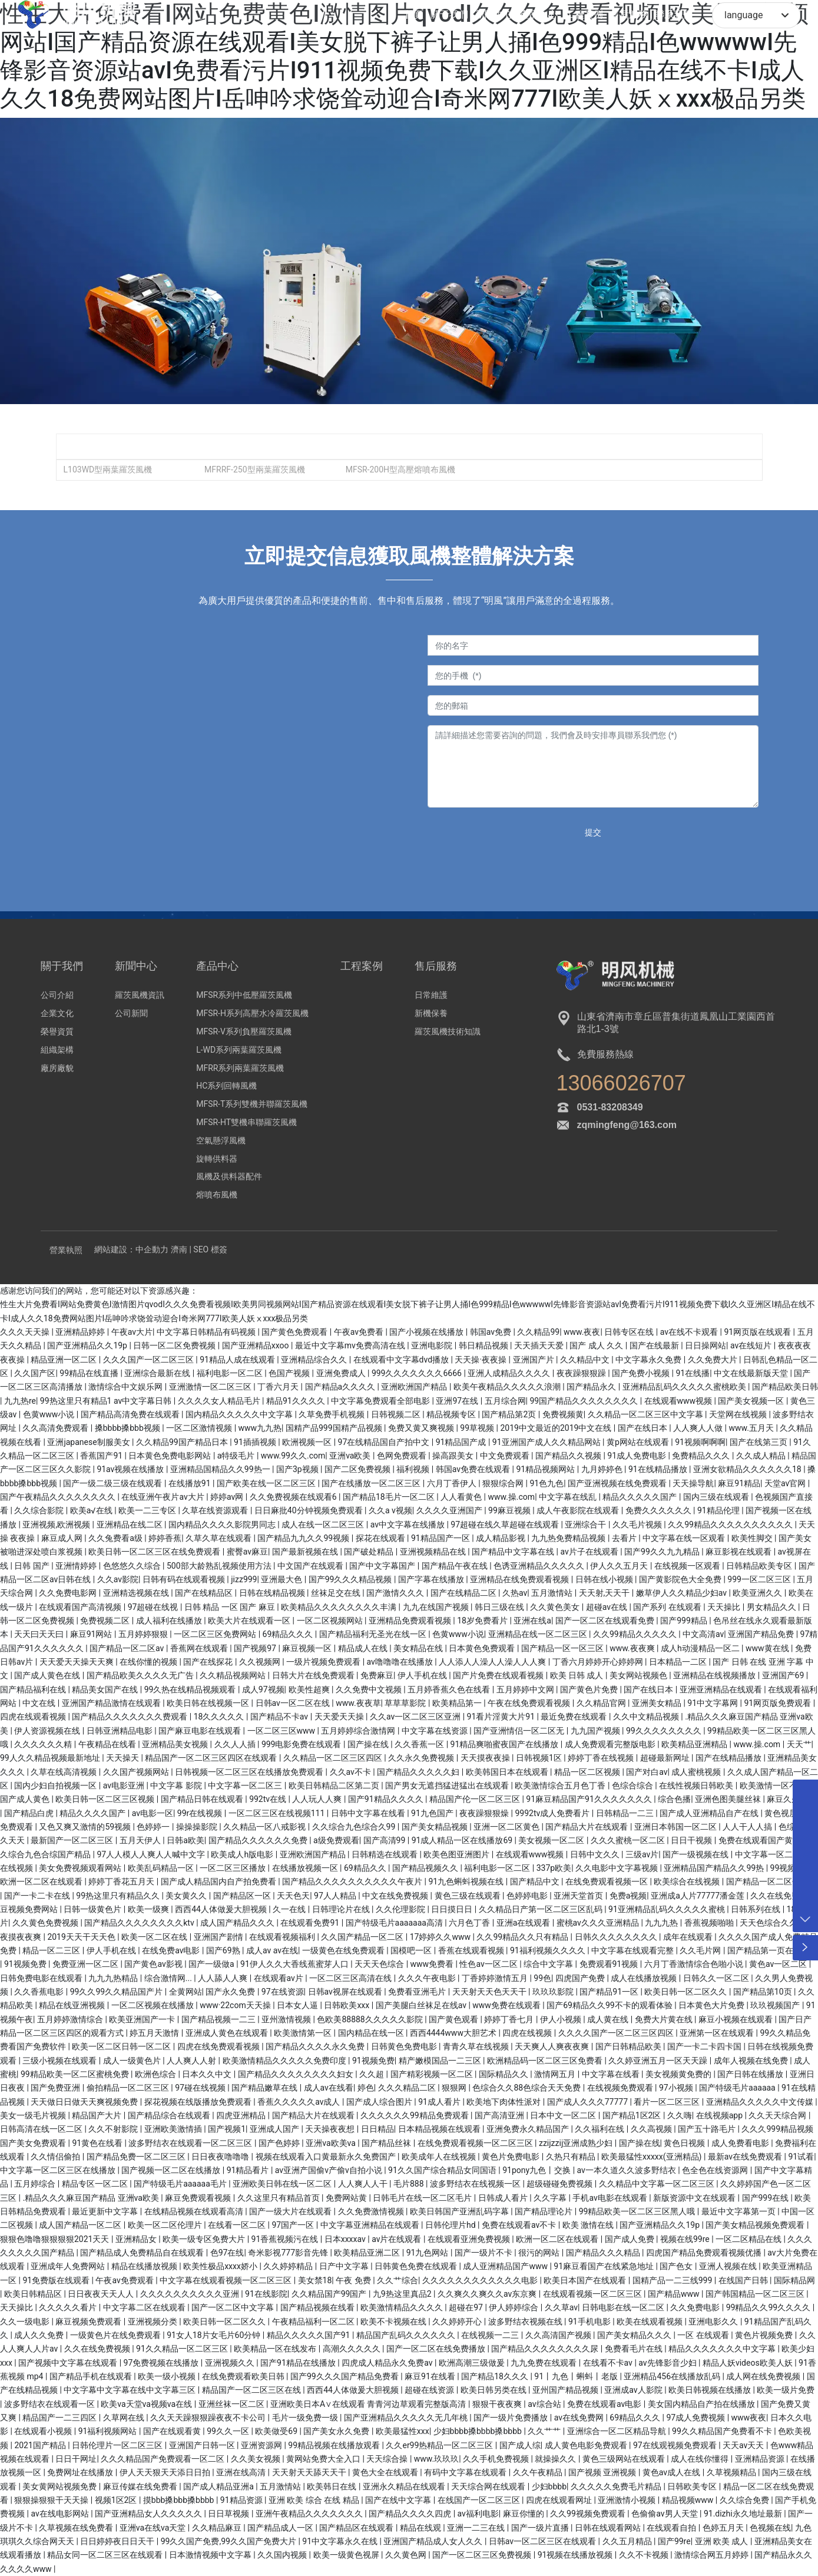  Describe the element at coordinates (221, 2156) in the screenshot. I see `日日夜夜噜噜噜` at that location.